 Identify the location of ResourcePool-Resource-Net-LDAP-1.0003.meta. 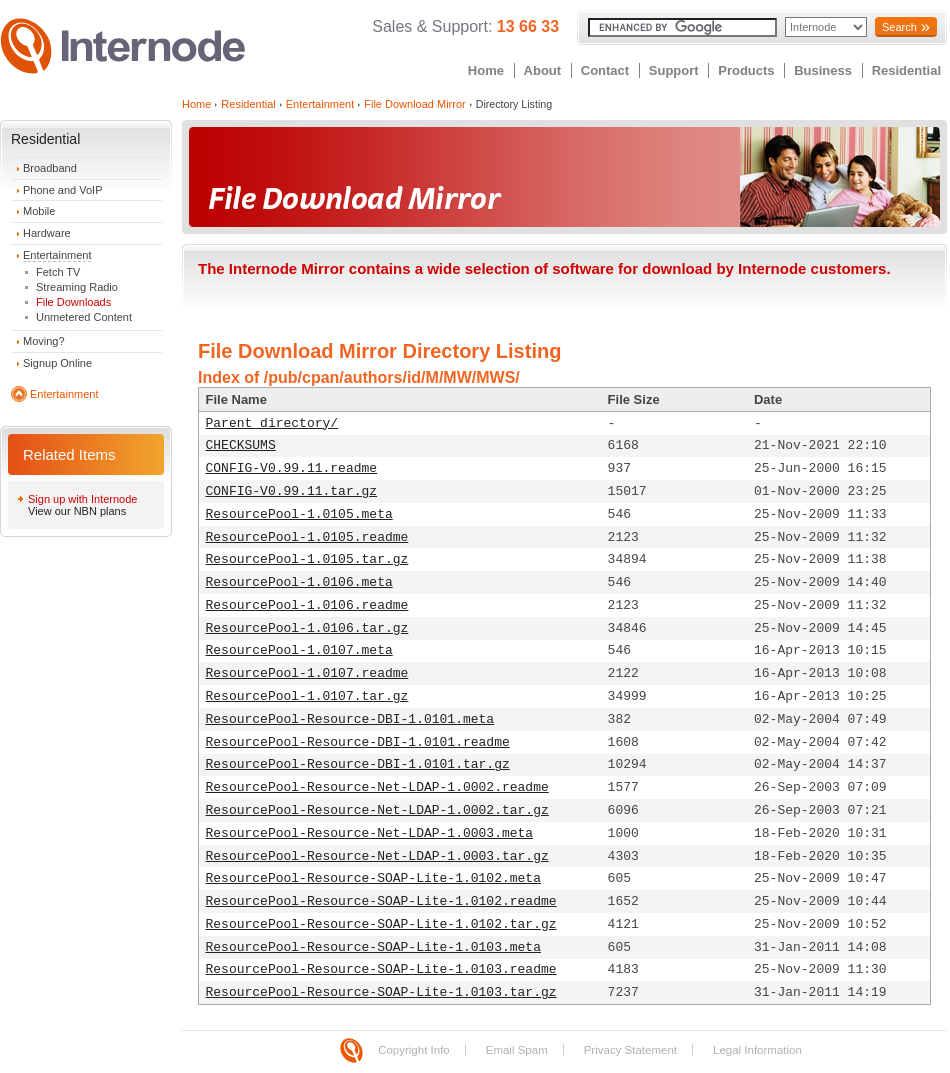
(370, 833).